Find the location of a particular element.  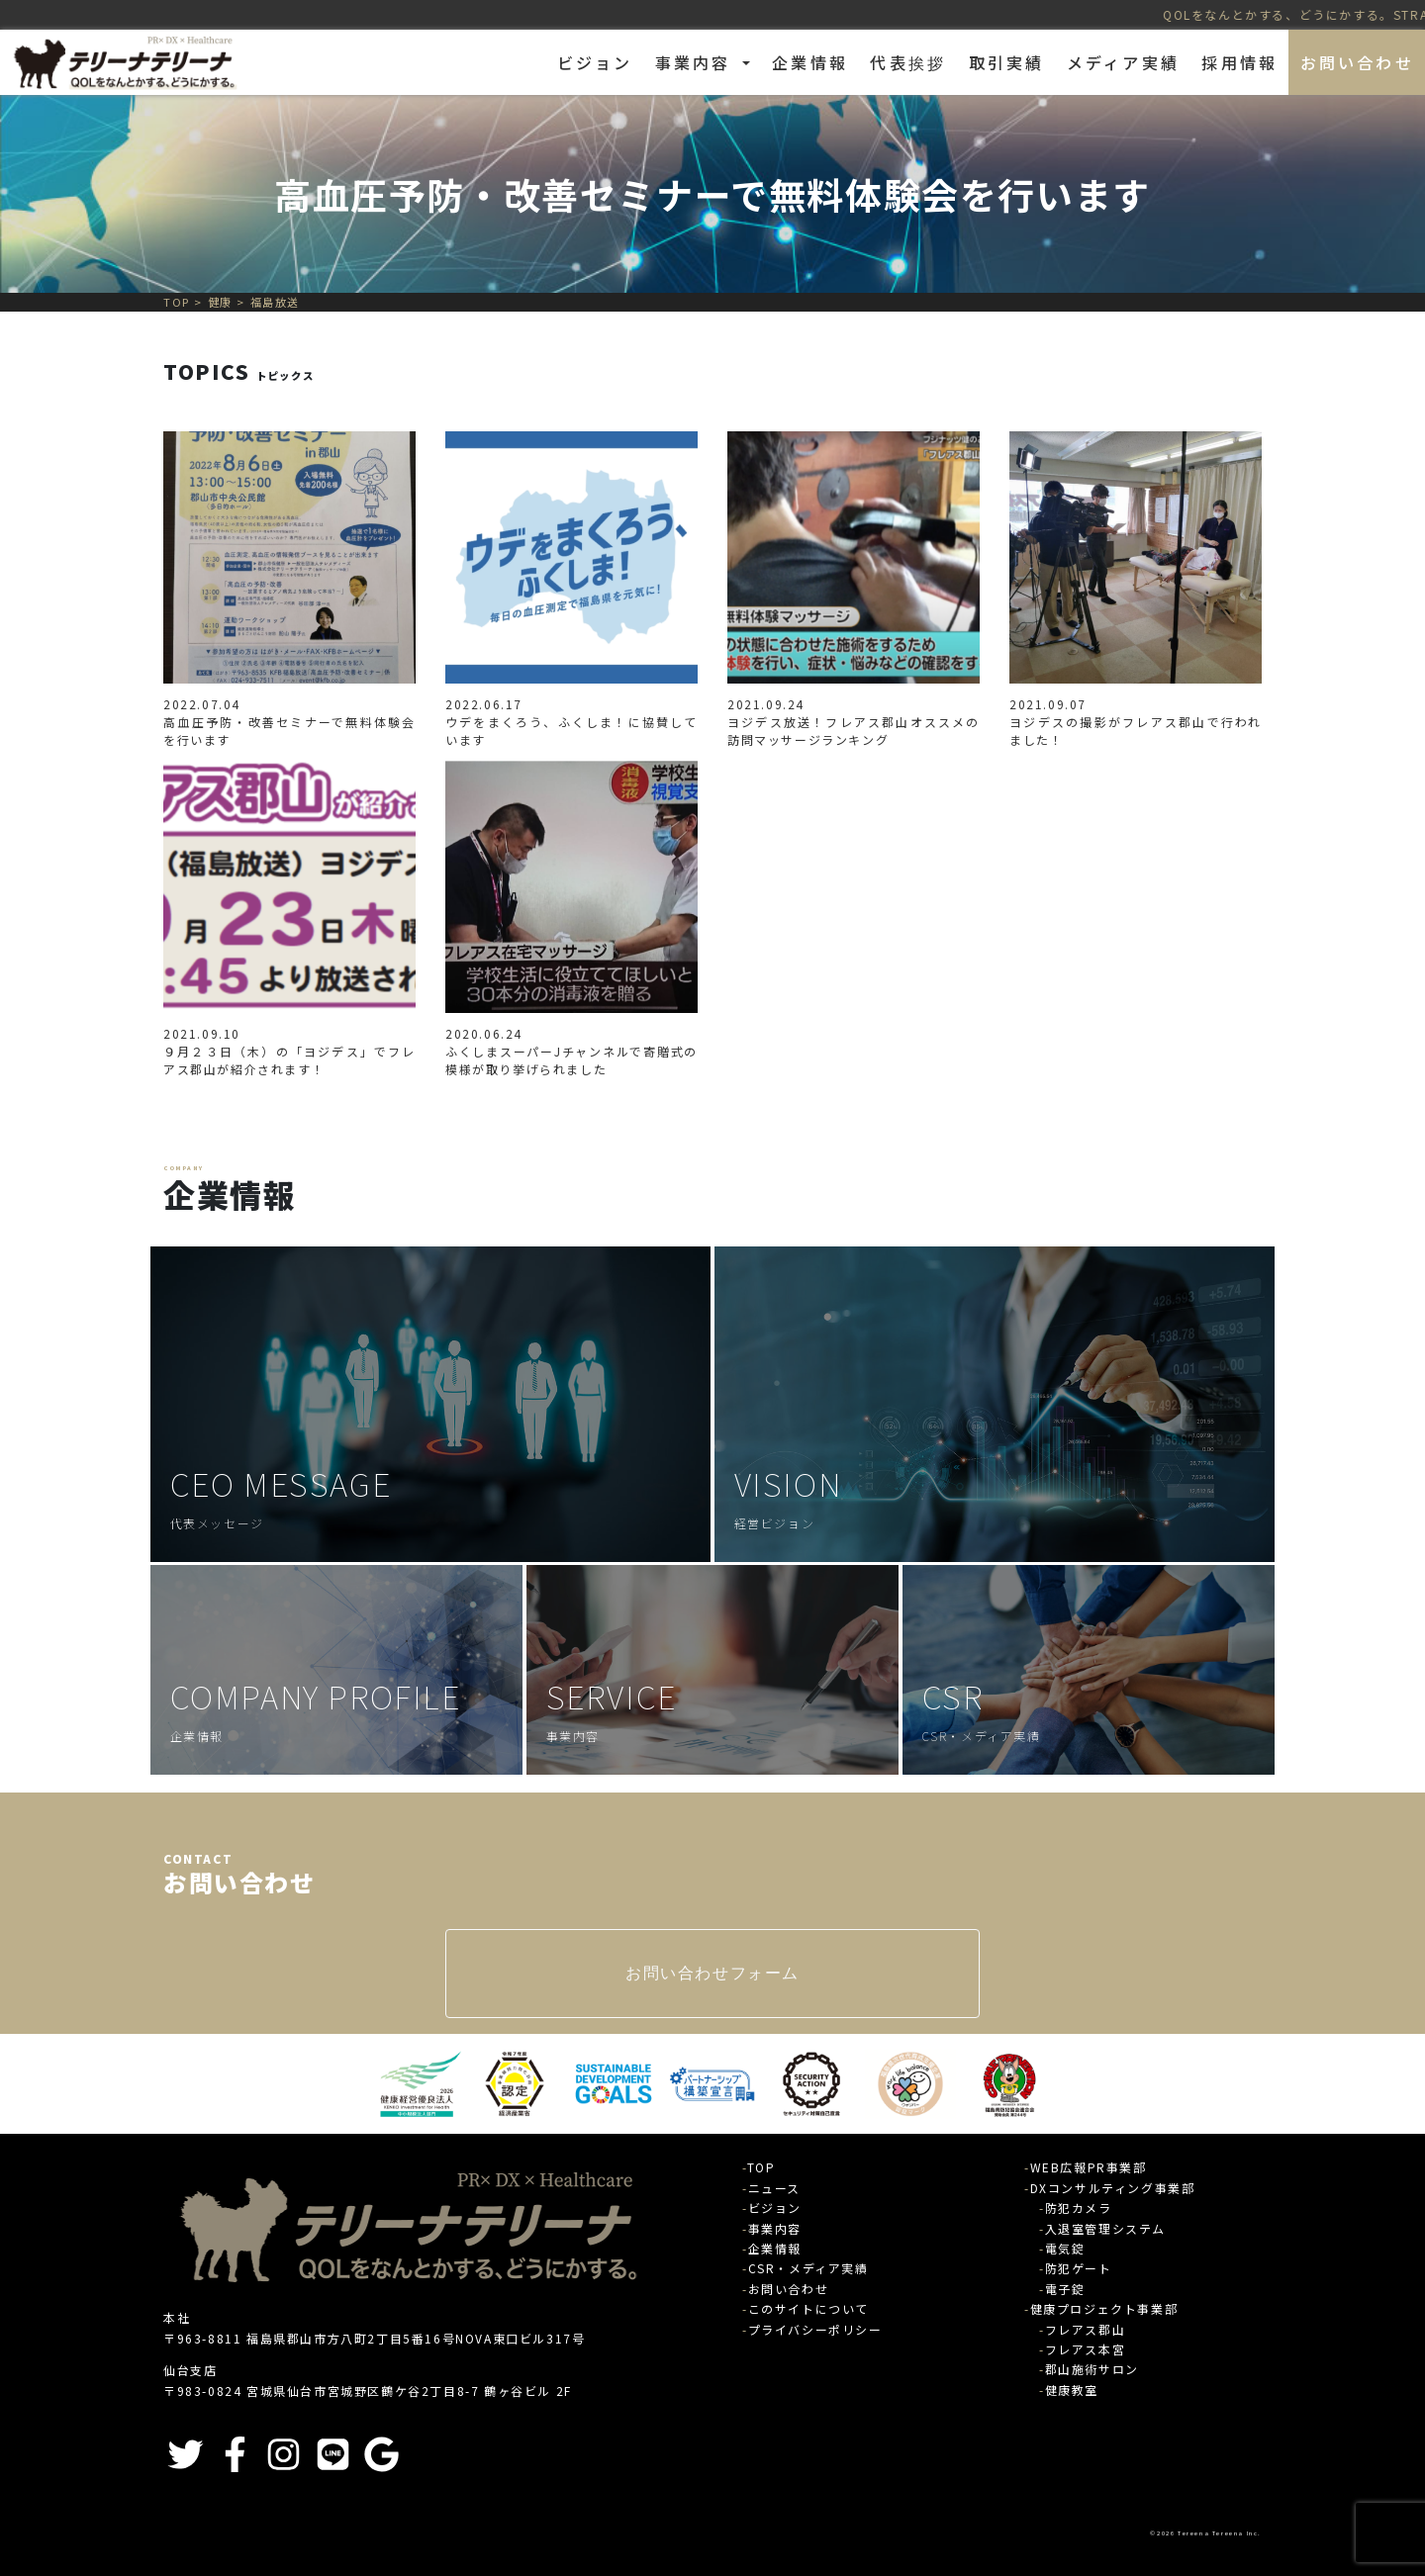

お問い合わせ is located at coordinates (1357, 62).